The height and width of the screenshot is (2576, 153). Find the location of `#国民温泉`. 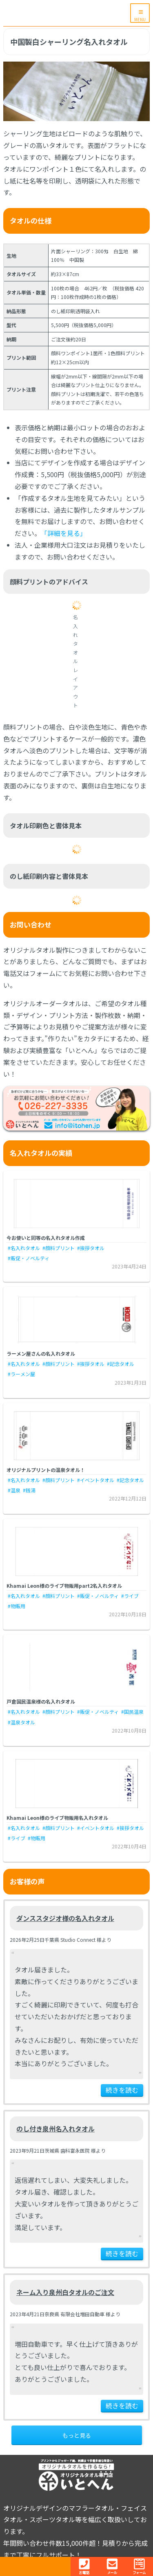

#国民温泉 is located at coordinates (132, 1711).